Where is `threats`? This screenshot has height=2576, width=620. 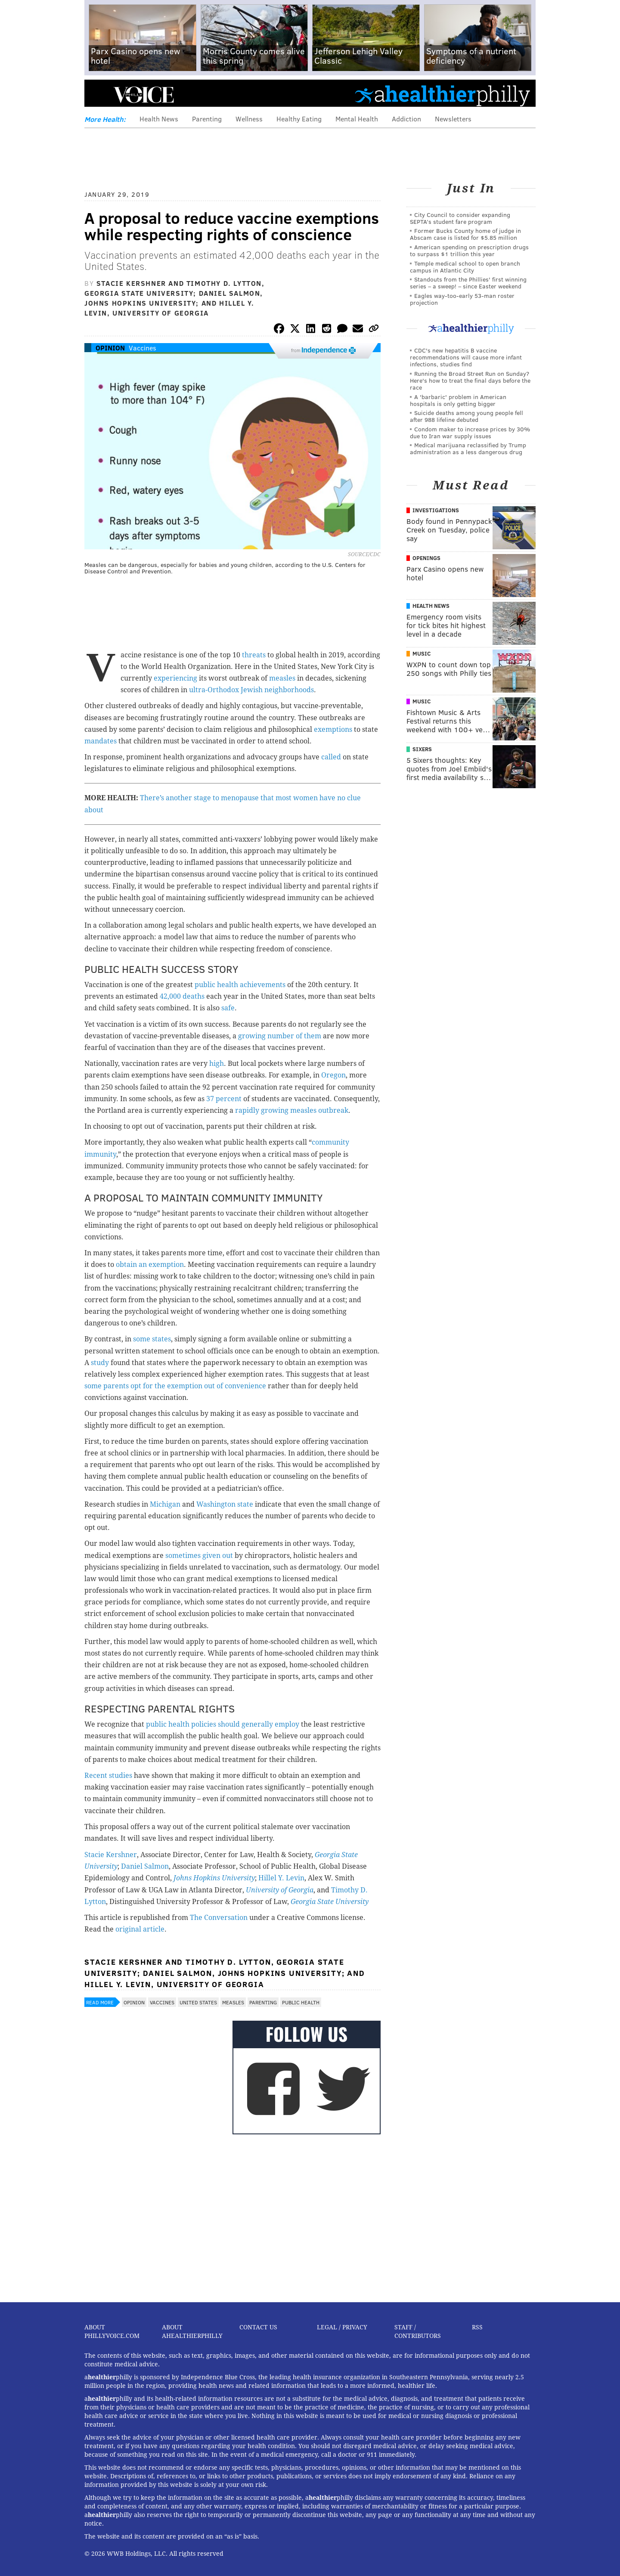
threats is located at coordinates (254, 655).